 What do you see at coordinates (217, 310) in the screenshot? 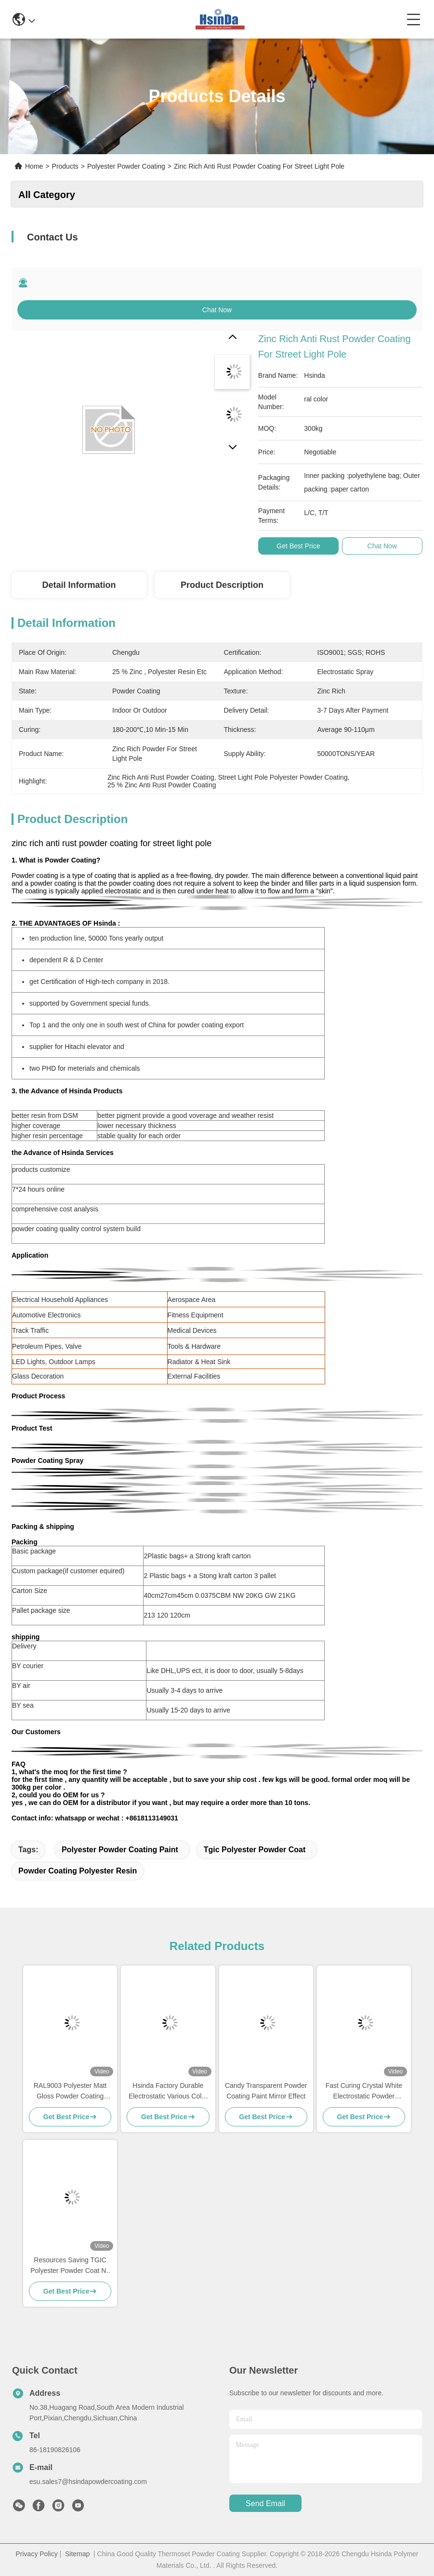
I see `Chat Now` at bounding box center [217, 310].